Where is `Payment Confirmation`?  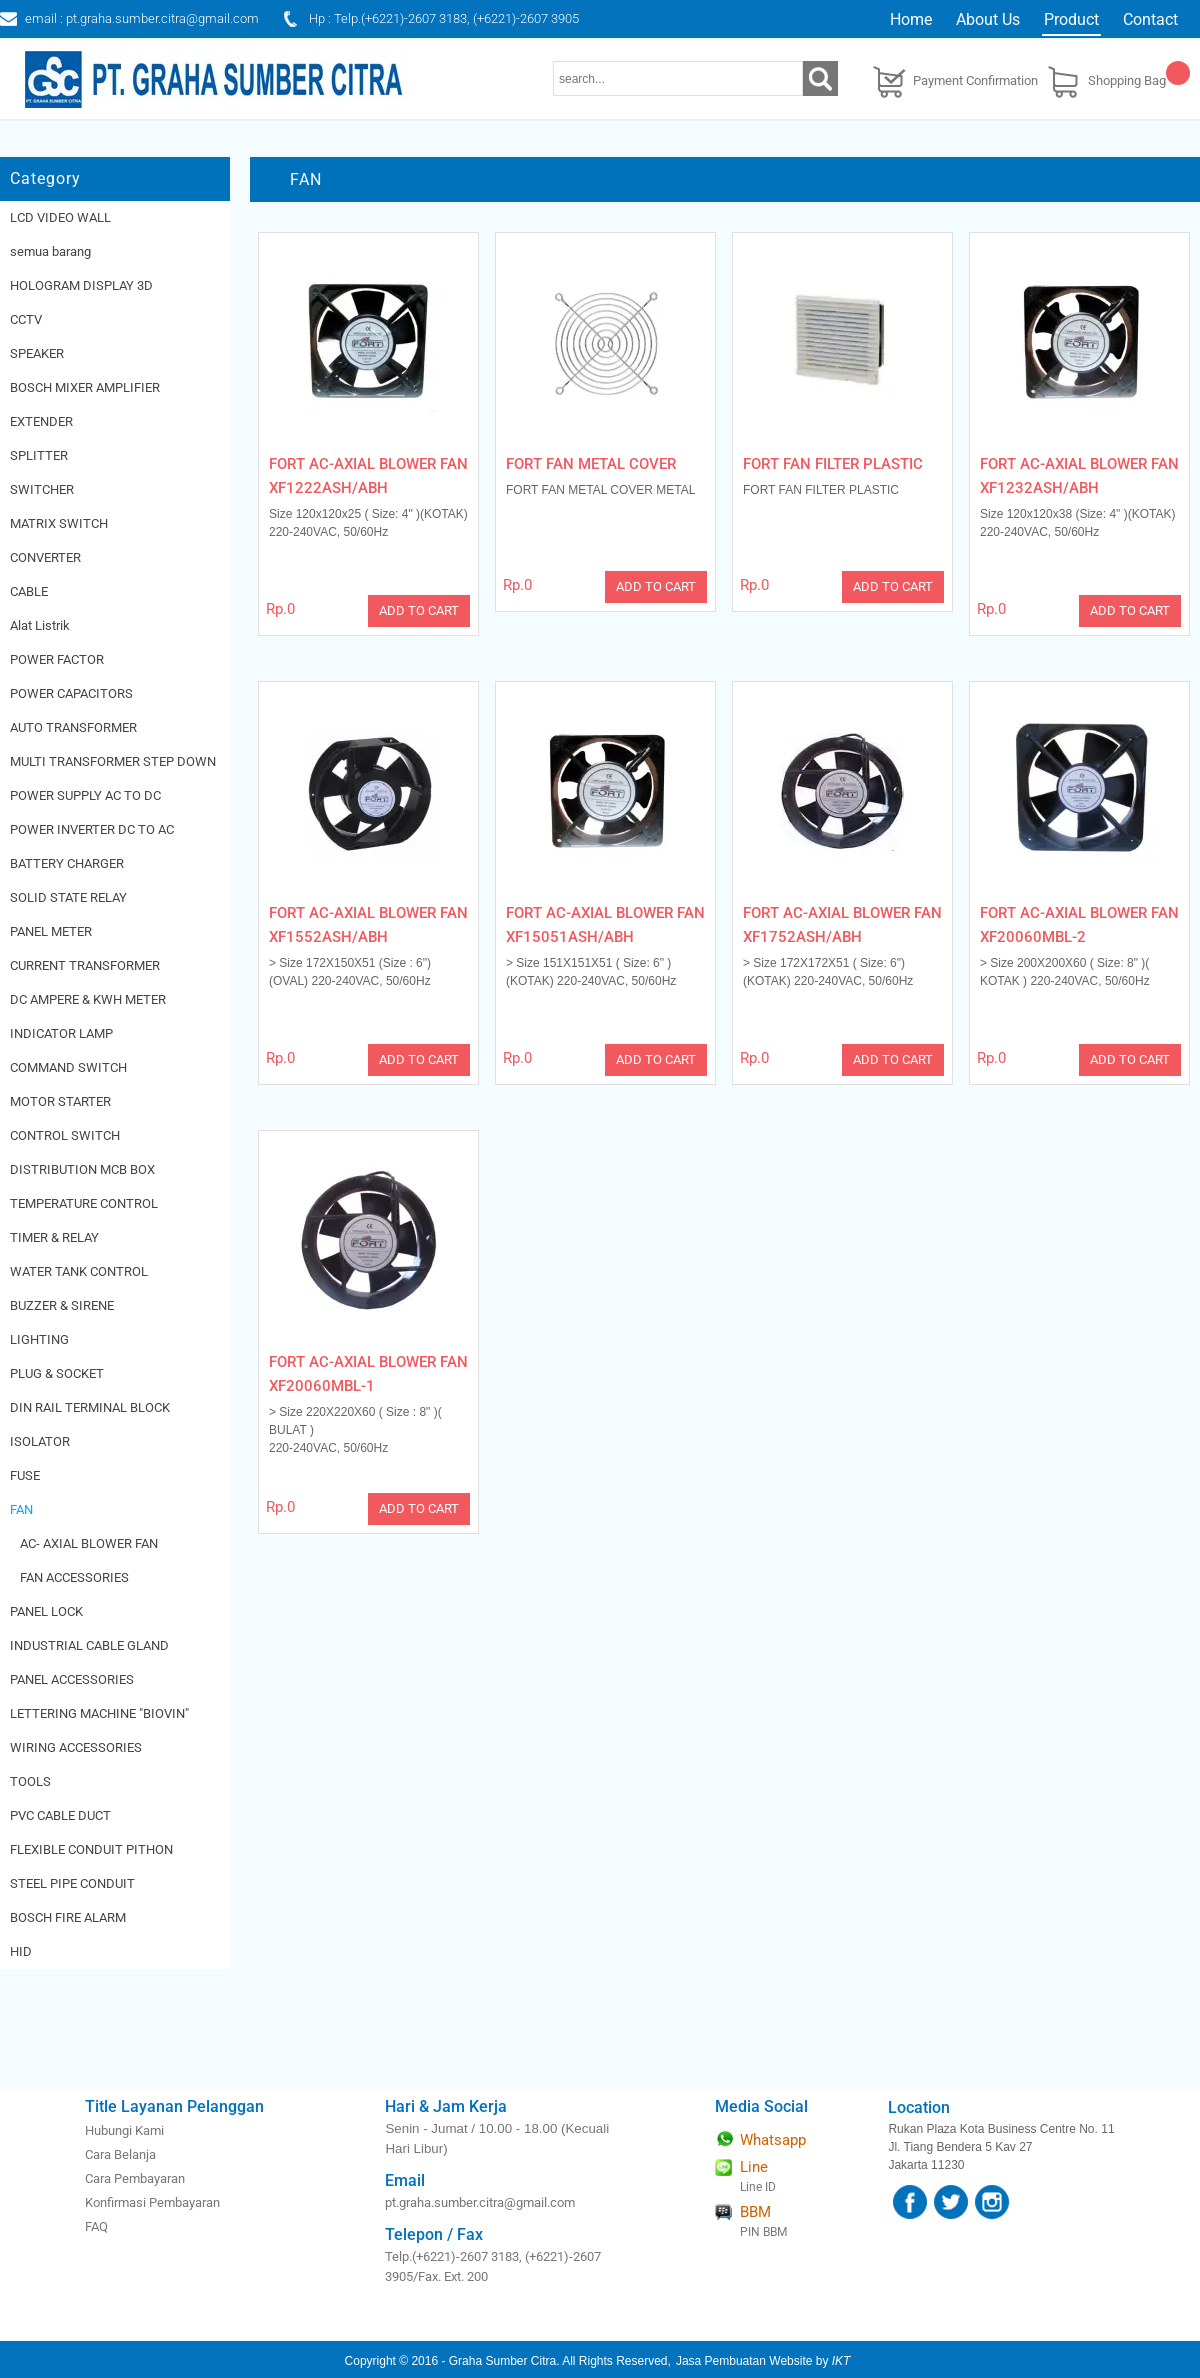
Payment Confirmation is located at coordinates (975, 80).